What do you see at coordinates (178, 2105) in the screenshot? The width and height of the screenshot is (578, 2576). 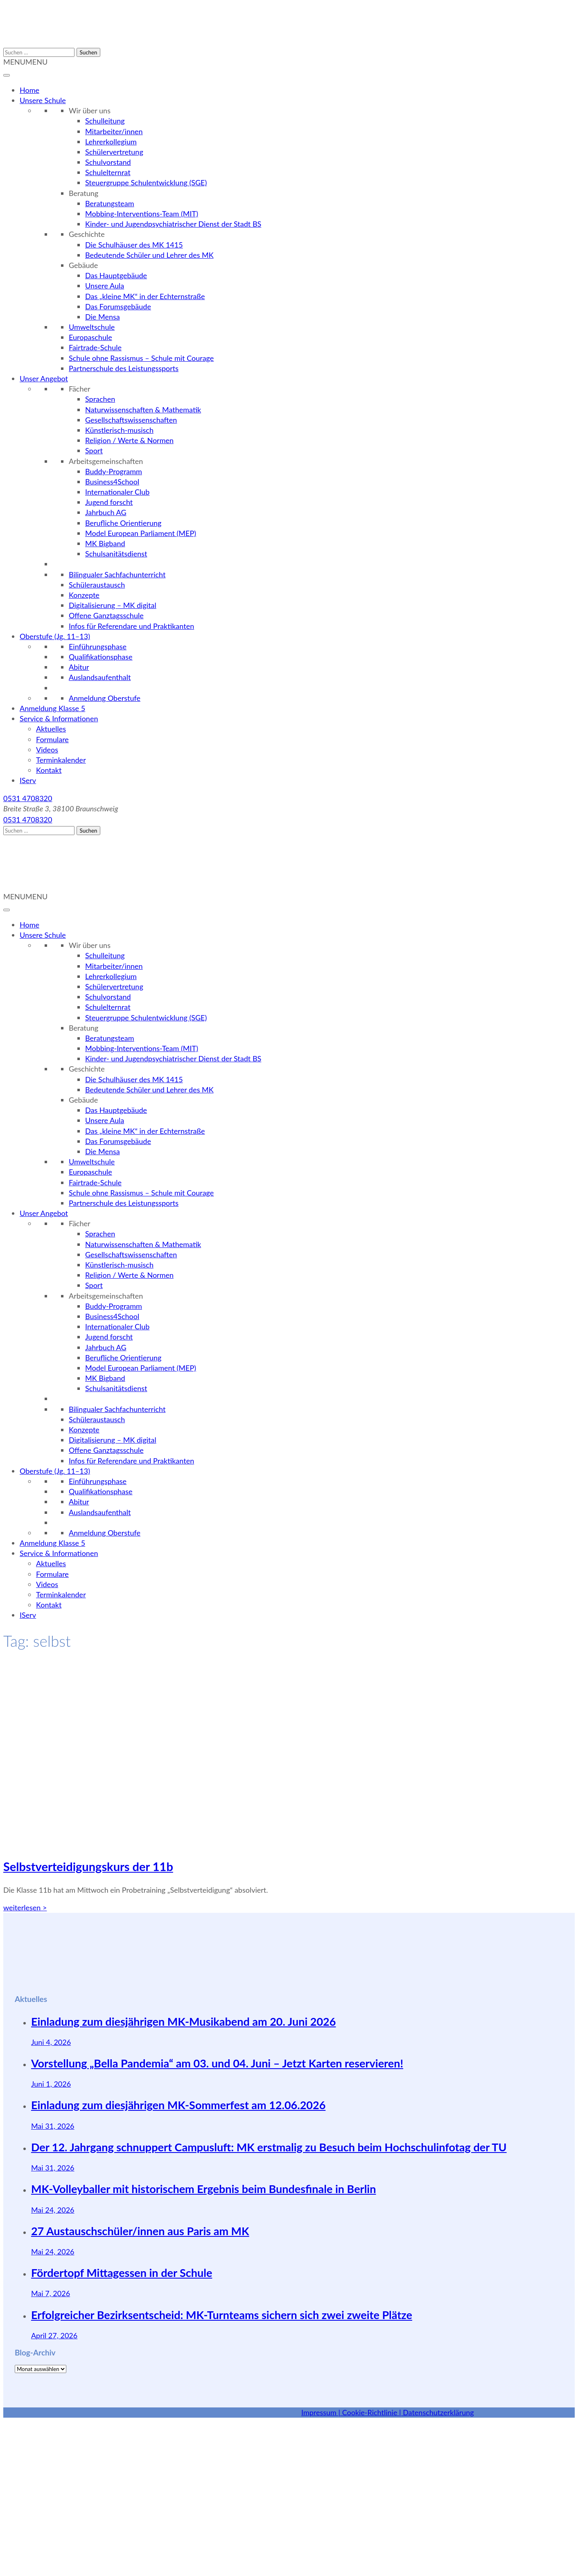 I see `Einladung zum diesjährigen MK-Sommerfest am 12.06.2026` at bounding box center [178, 2105].